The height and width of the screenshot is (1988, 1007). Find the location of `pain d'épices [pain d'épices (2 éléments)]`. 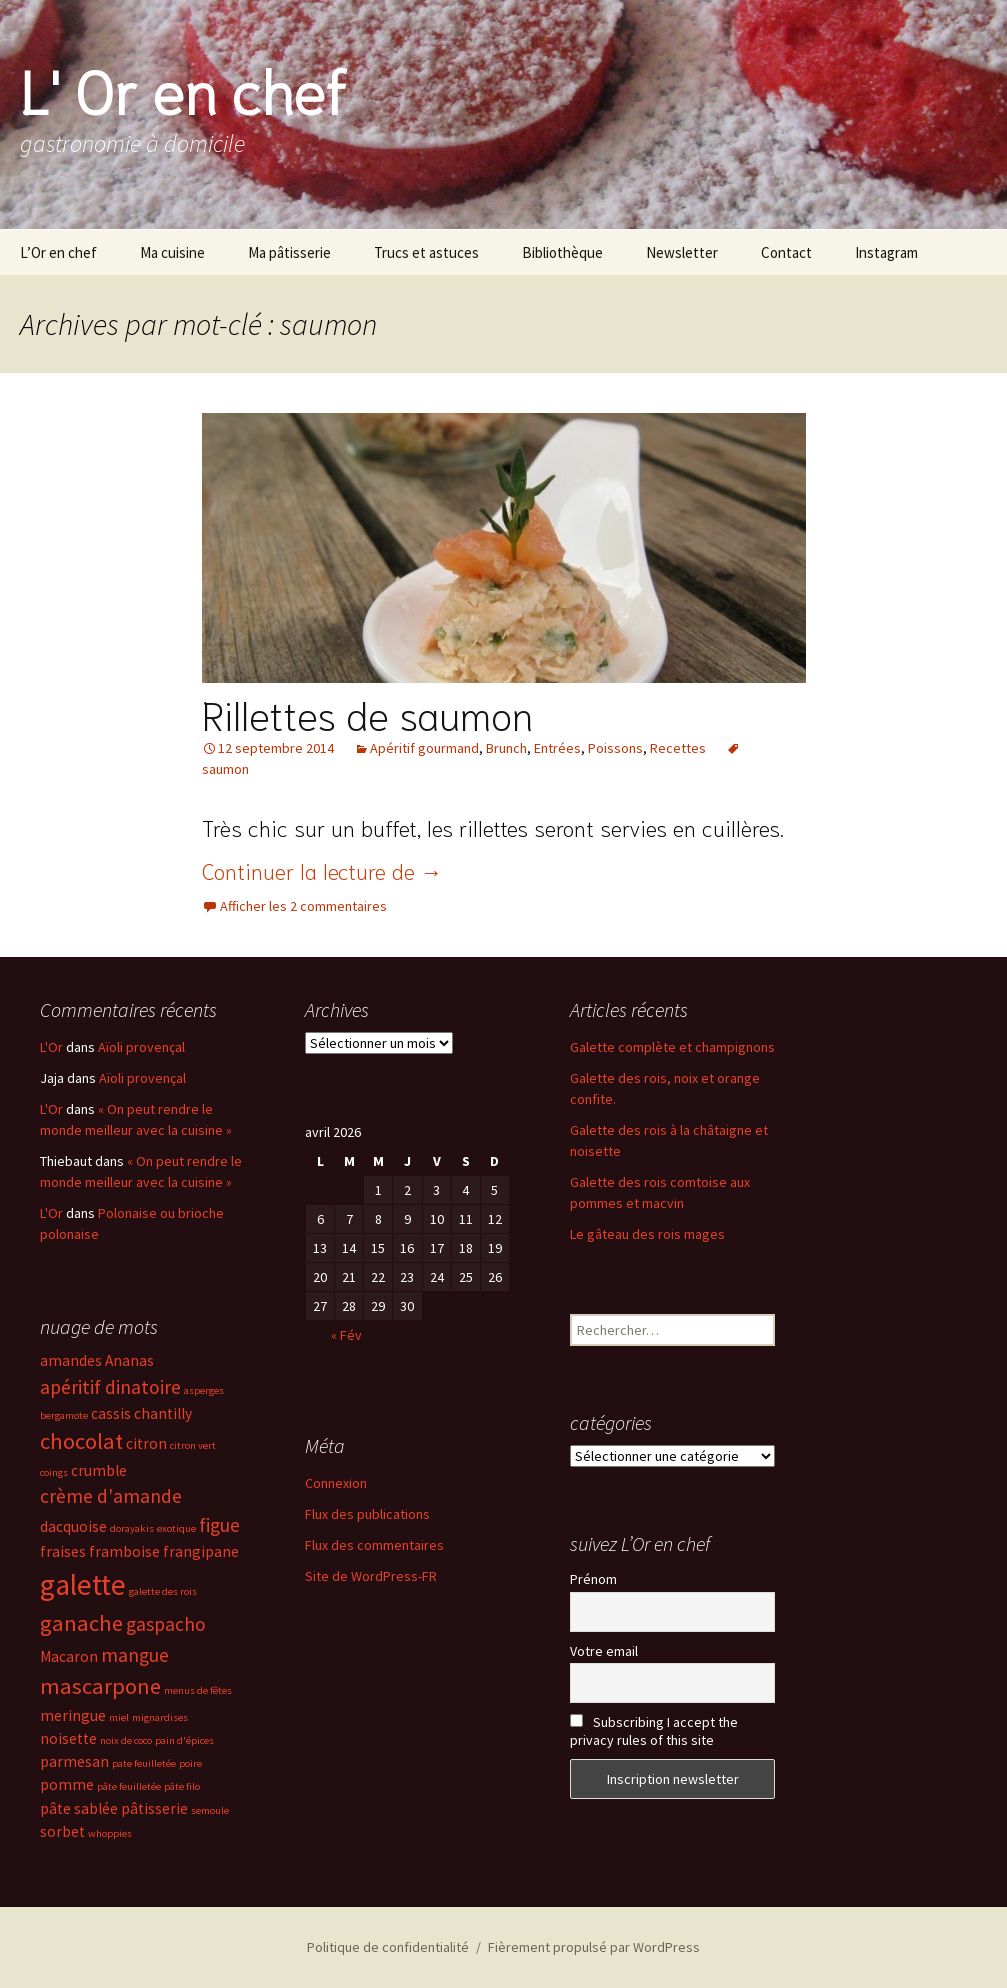

pain d'épices [pain d'épices (2 éléments)] is located at coordinates (184, 1740).